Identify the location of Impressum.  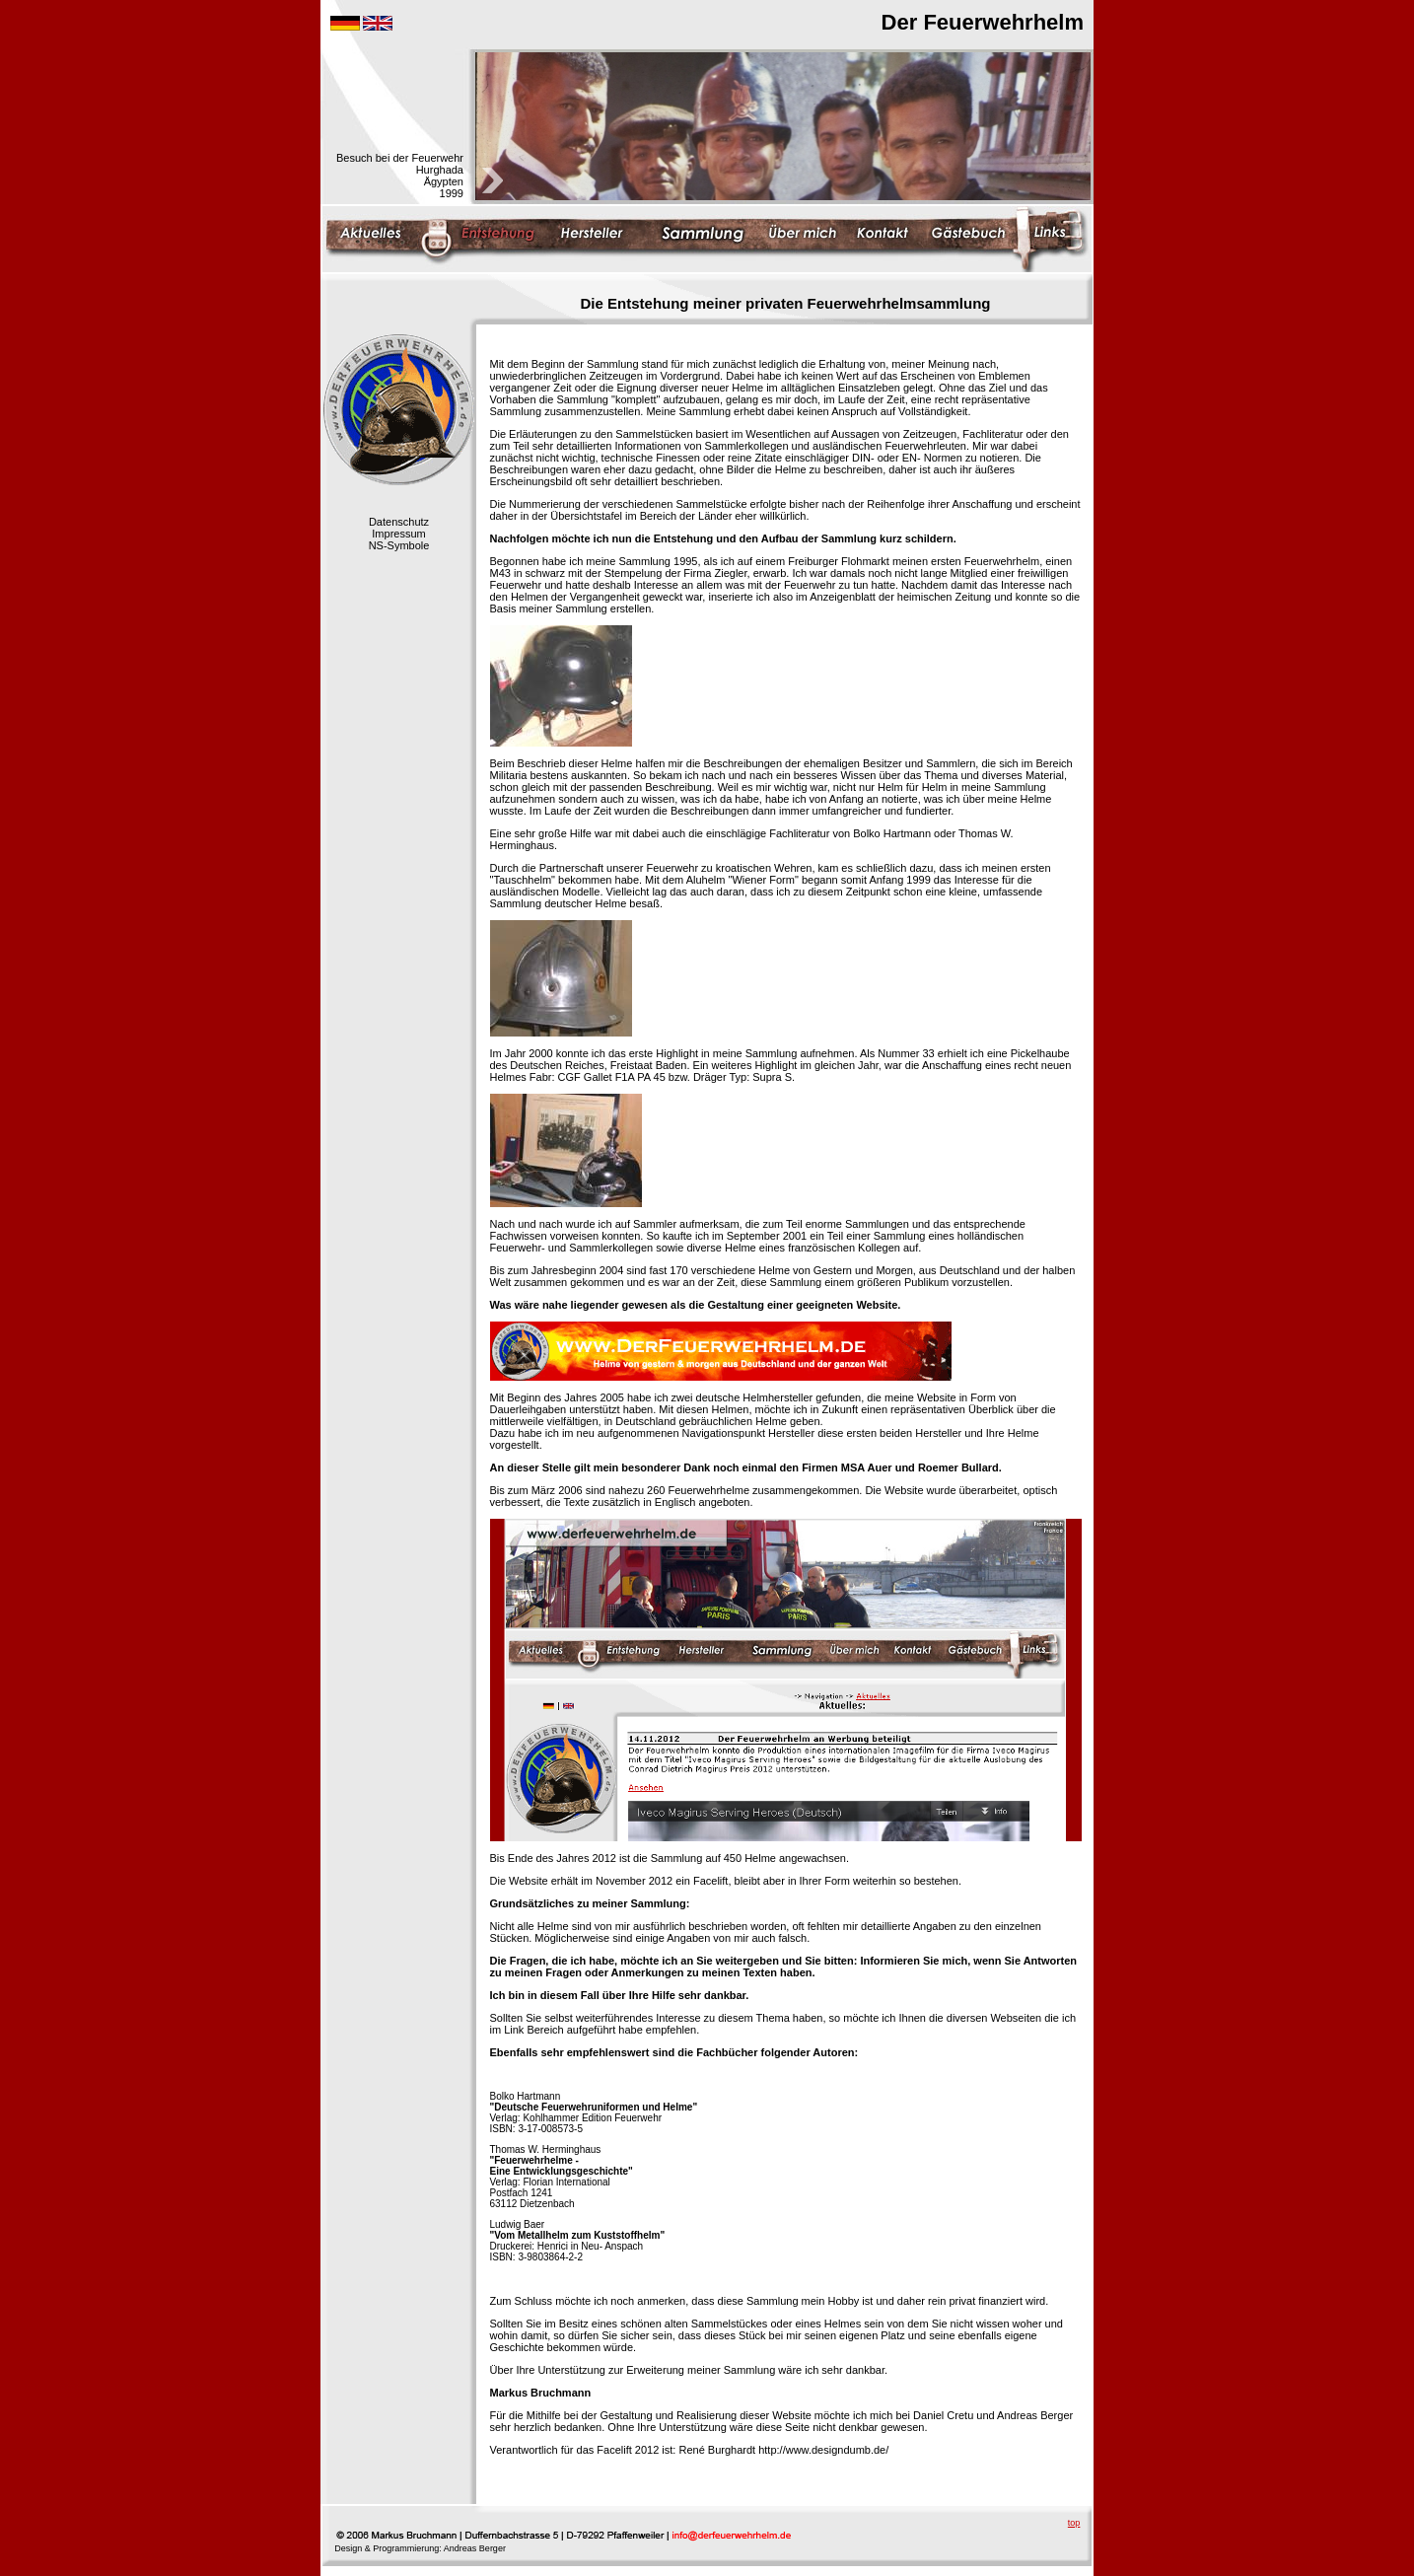
(398, 533).